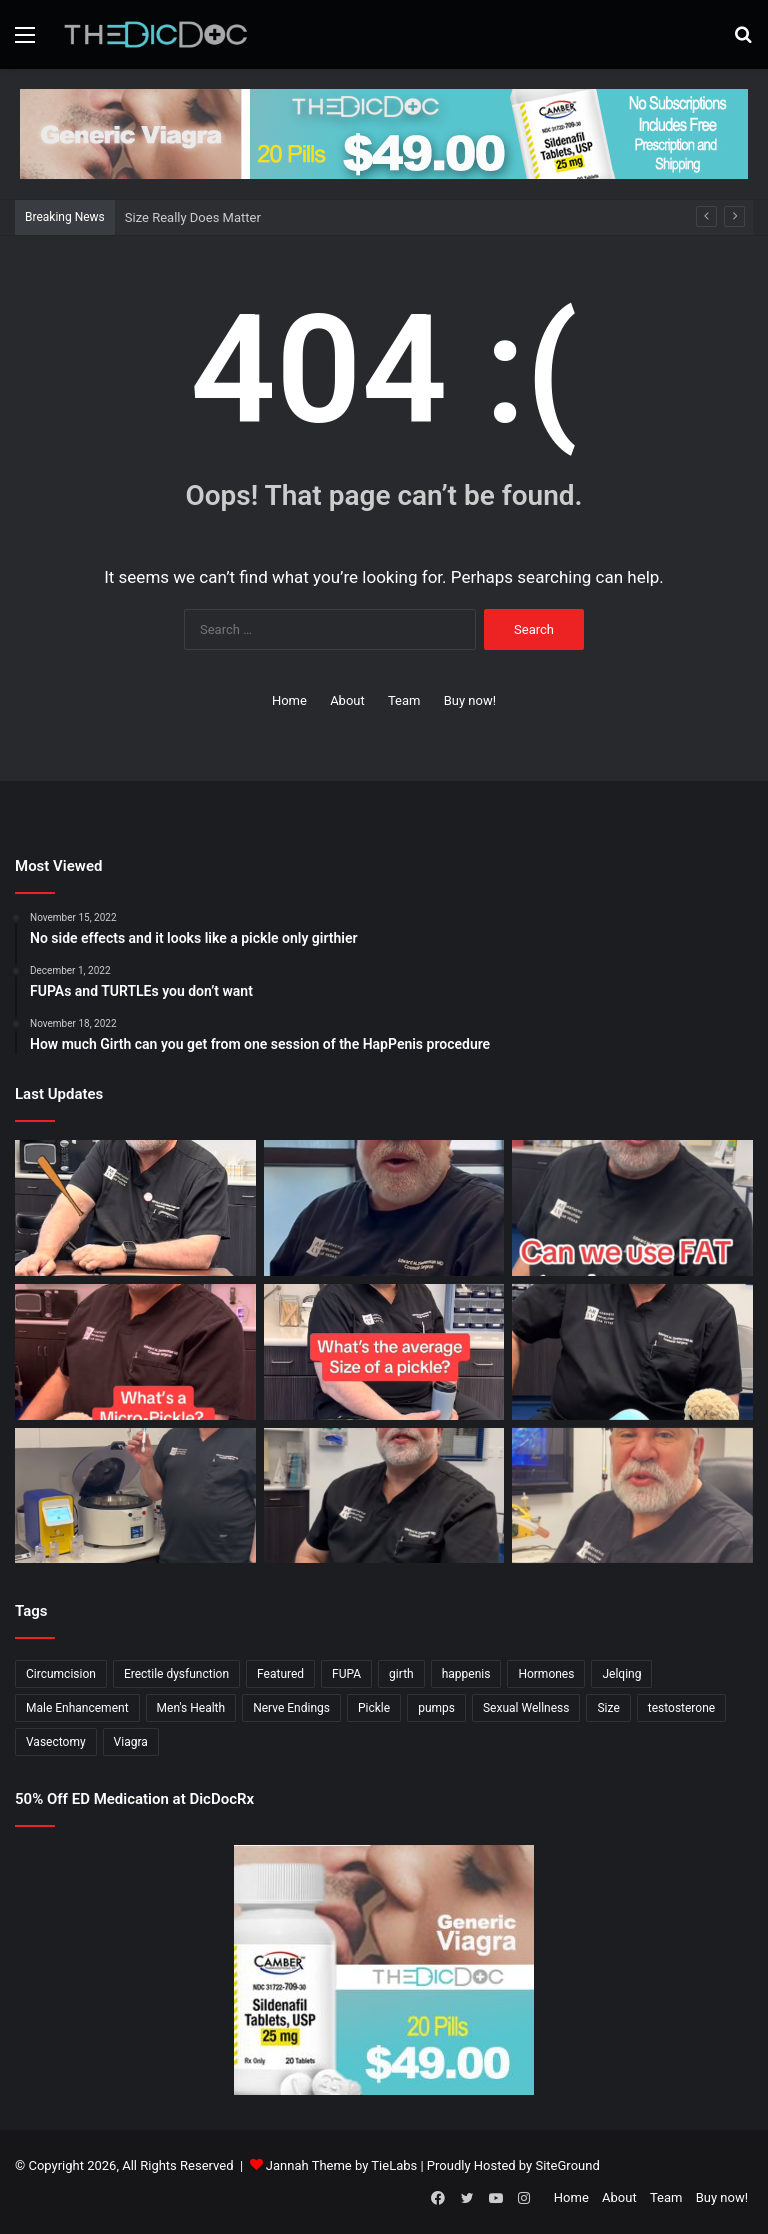  What do you see at coordinates (289, 700) in the screenshot?
I see `Home` at bounding box center [289, 700].